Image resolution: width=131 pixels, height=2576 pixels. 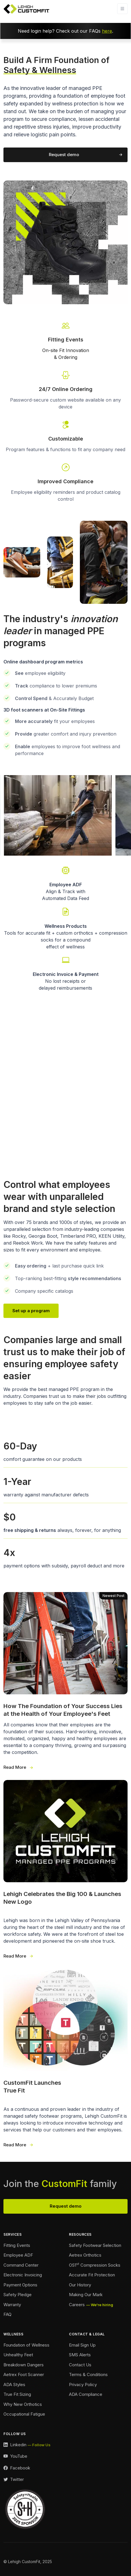 What do you see at coordinates (65, 1082) in the screenshot?
I see `Your browser does not support the video tag.` at bounding box center [65, 1082].